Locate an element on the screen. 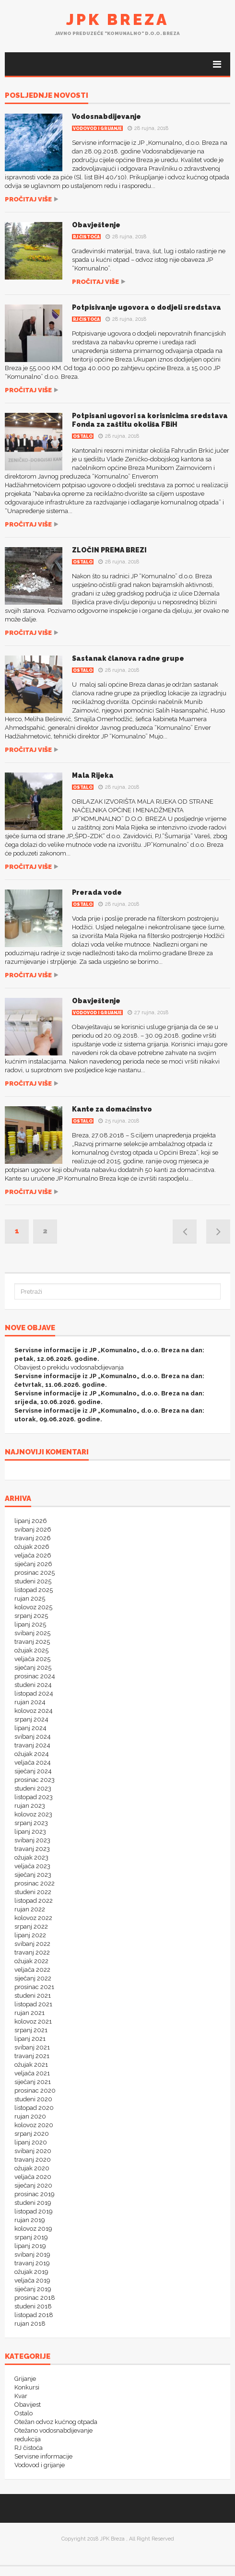 The width and height of the screenshot is (235, 2576). kolovoz 2020 is located at coordinates (33, 2125).